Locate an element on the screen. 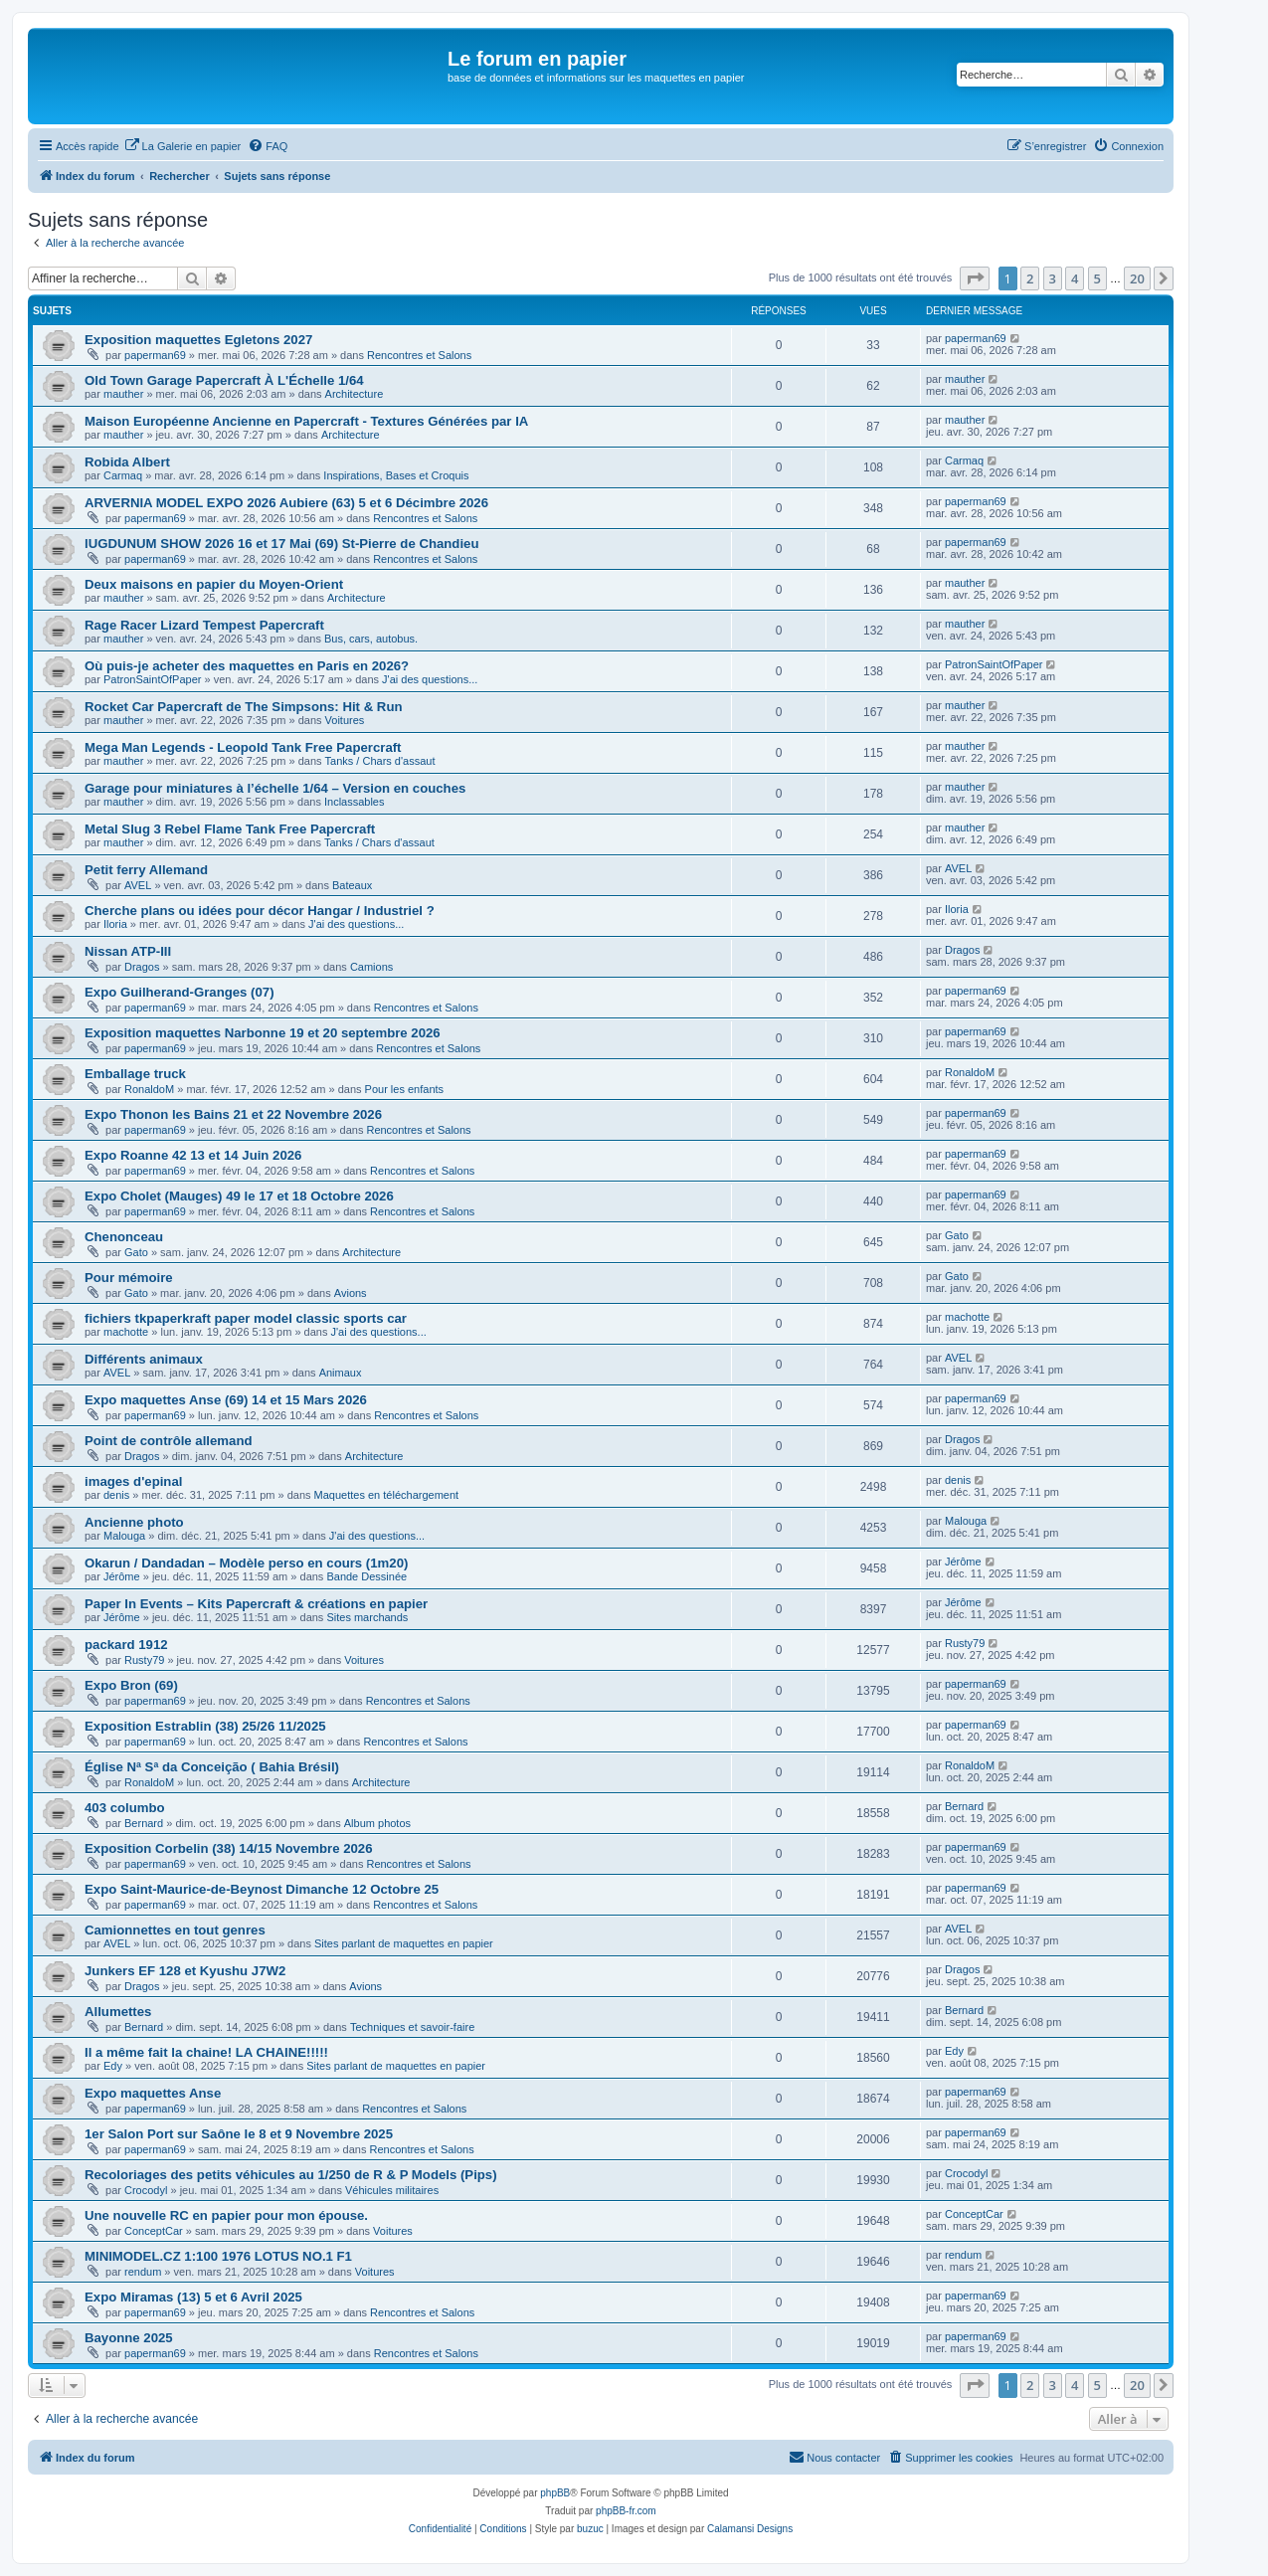 The width and height of the screenshot is (1268, 2576). J'ai des questions... is located at coordinates (429, 679).